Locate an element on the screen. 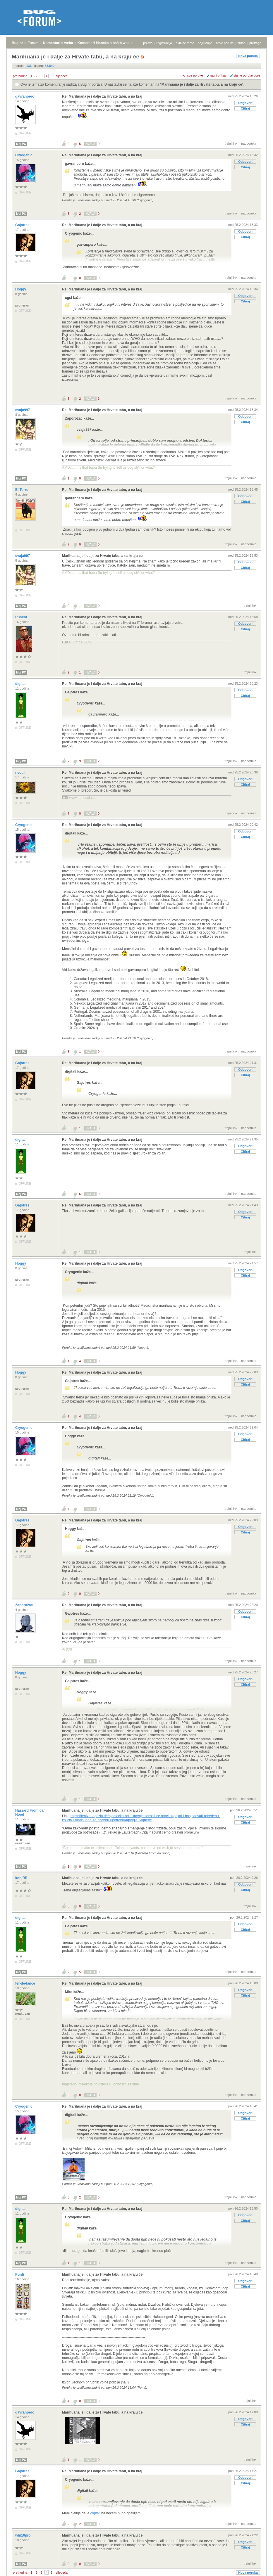 The height and width of the screenshot is (2576, 273). +/- sve poruke is located at coordinates (193, 75).